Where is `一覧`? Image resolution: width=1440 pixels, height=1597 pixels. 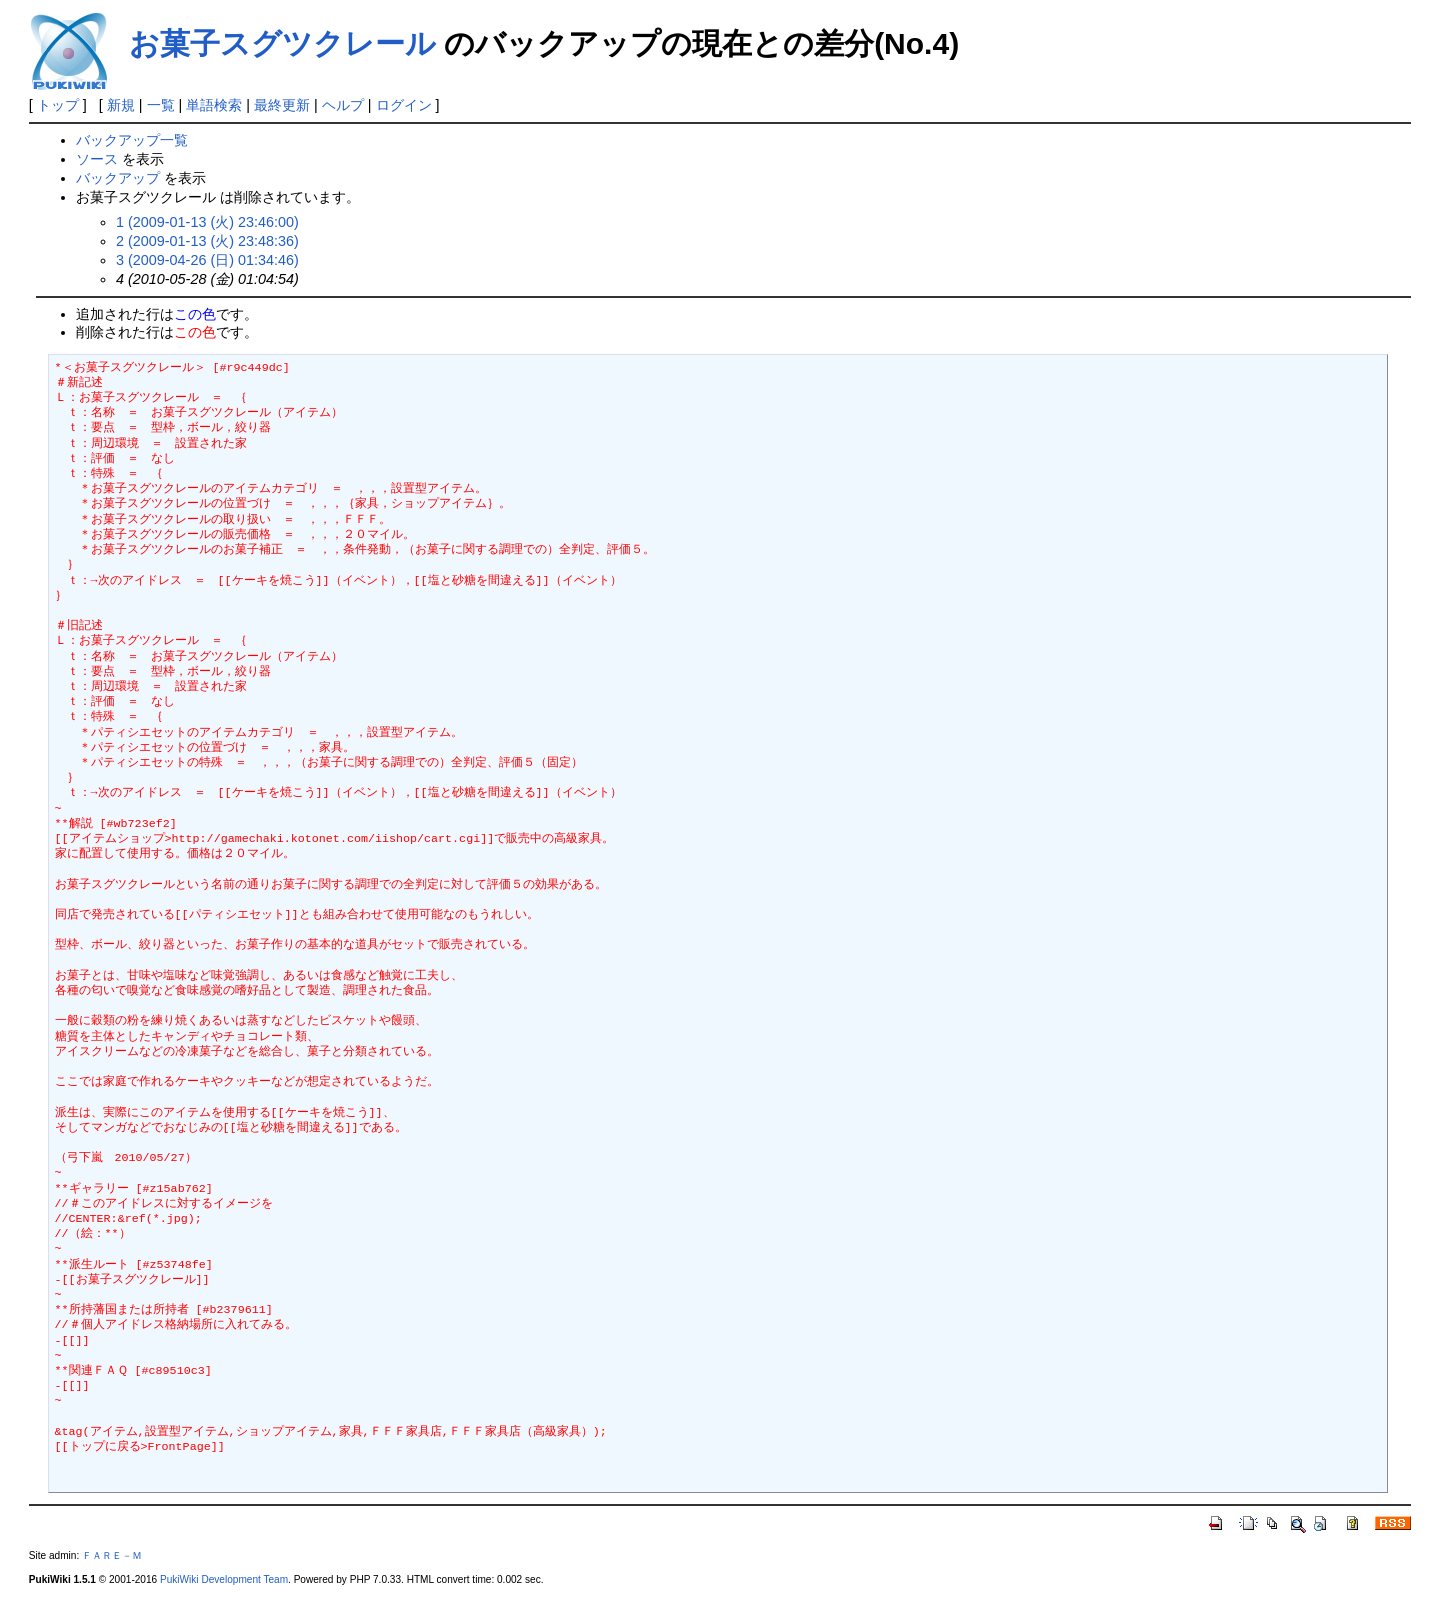
一覧 is located at coordinates (161, 105).